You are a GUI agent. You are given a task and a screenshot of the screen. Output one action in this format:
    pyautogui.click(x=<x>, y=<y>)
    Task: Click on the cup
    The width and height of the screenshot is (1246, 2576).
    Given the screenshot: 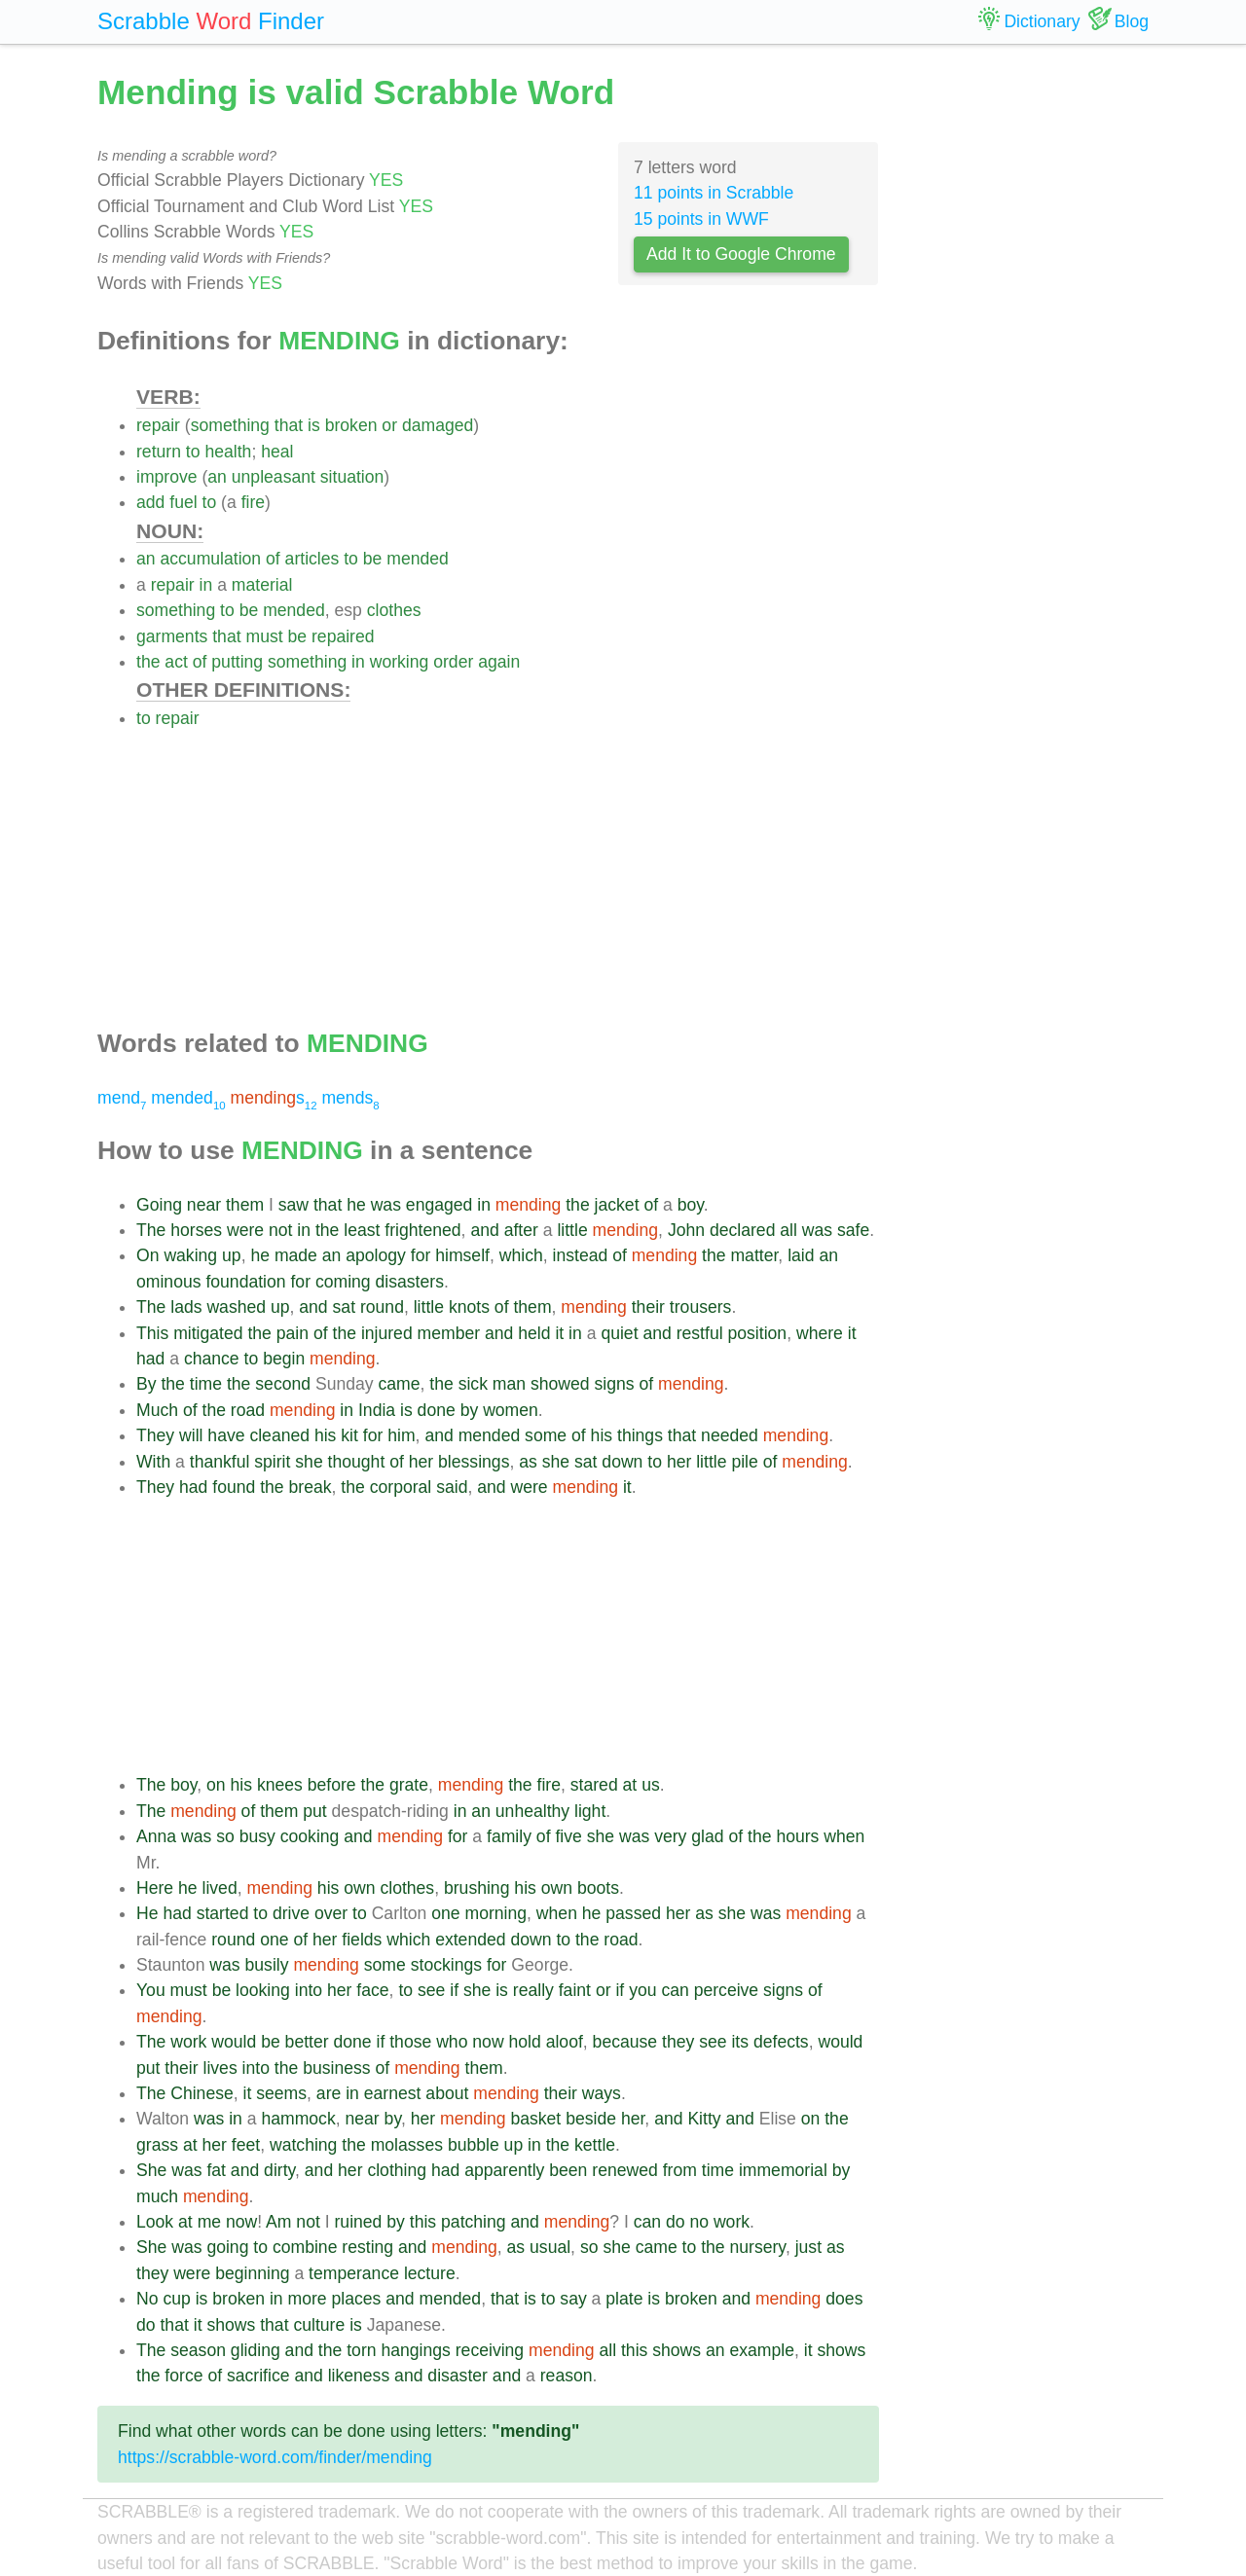 What is the action you would take?
    pyautogui.click(x=176, y=2298)
    